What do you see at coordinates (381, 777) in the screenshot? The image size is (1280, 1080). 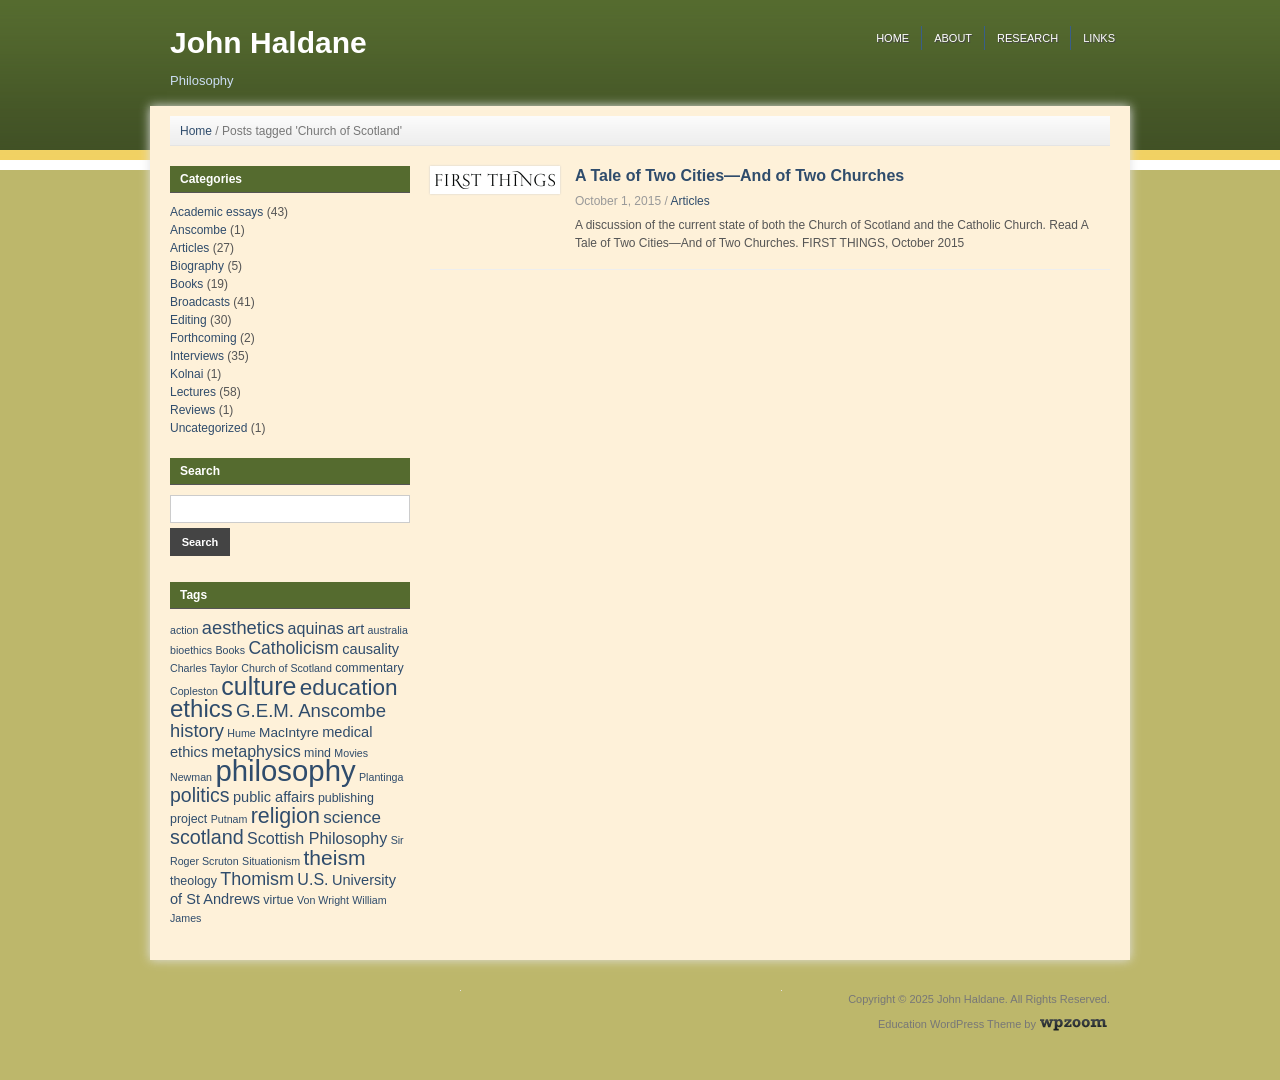 I see `Plantinga [Plantinga (1 item)]` at bounding box center [381, 777].